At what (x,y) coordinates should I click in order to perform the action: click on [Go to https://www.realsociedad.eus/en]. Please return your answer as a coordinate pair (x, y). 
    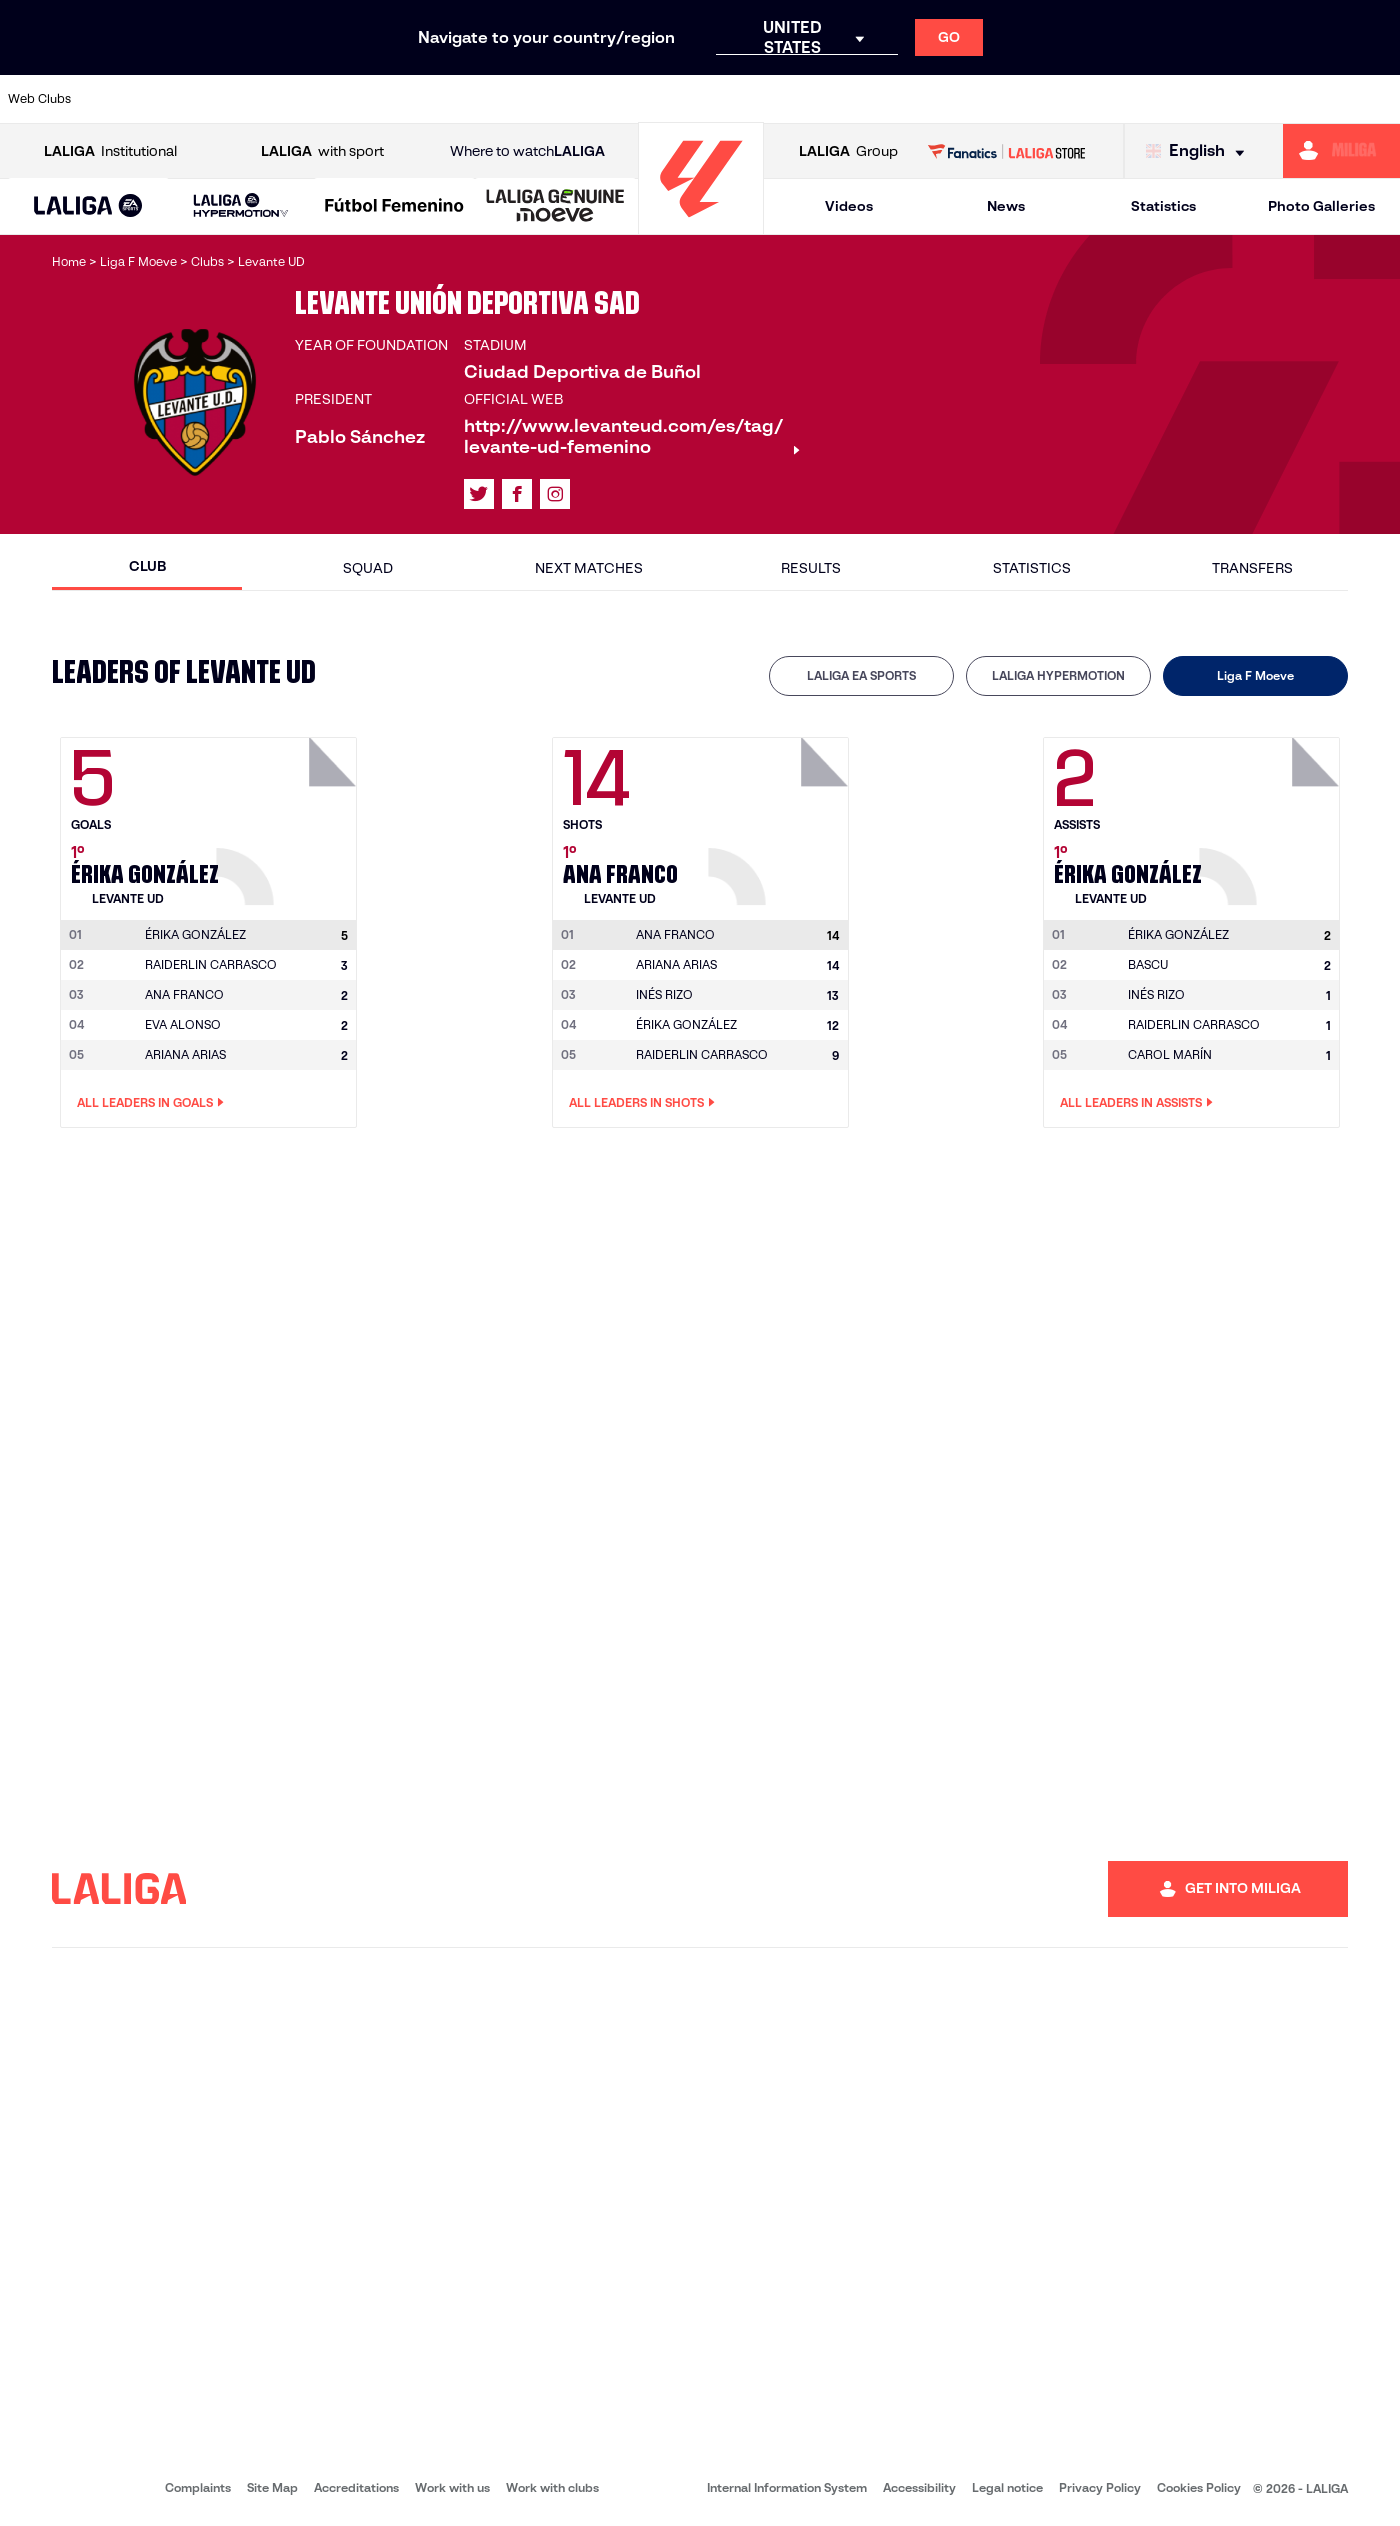
    Looking at the image, I should click on (1179, 99).